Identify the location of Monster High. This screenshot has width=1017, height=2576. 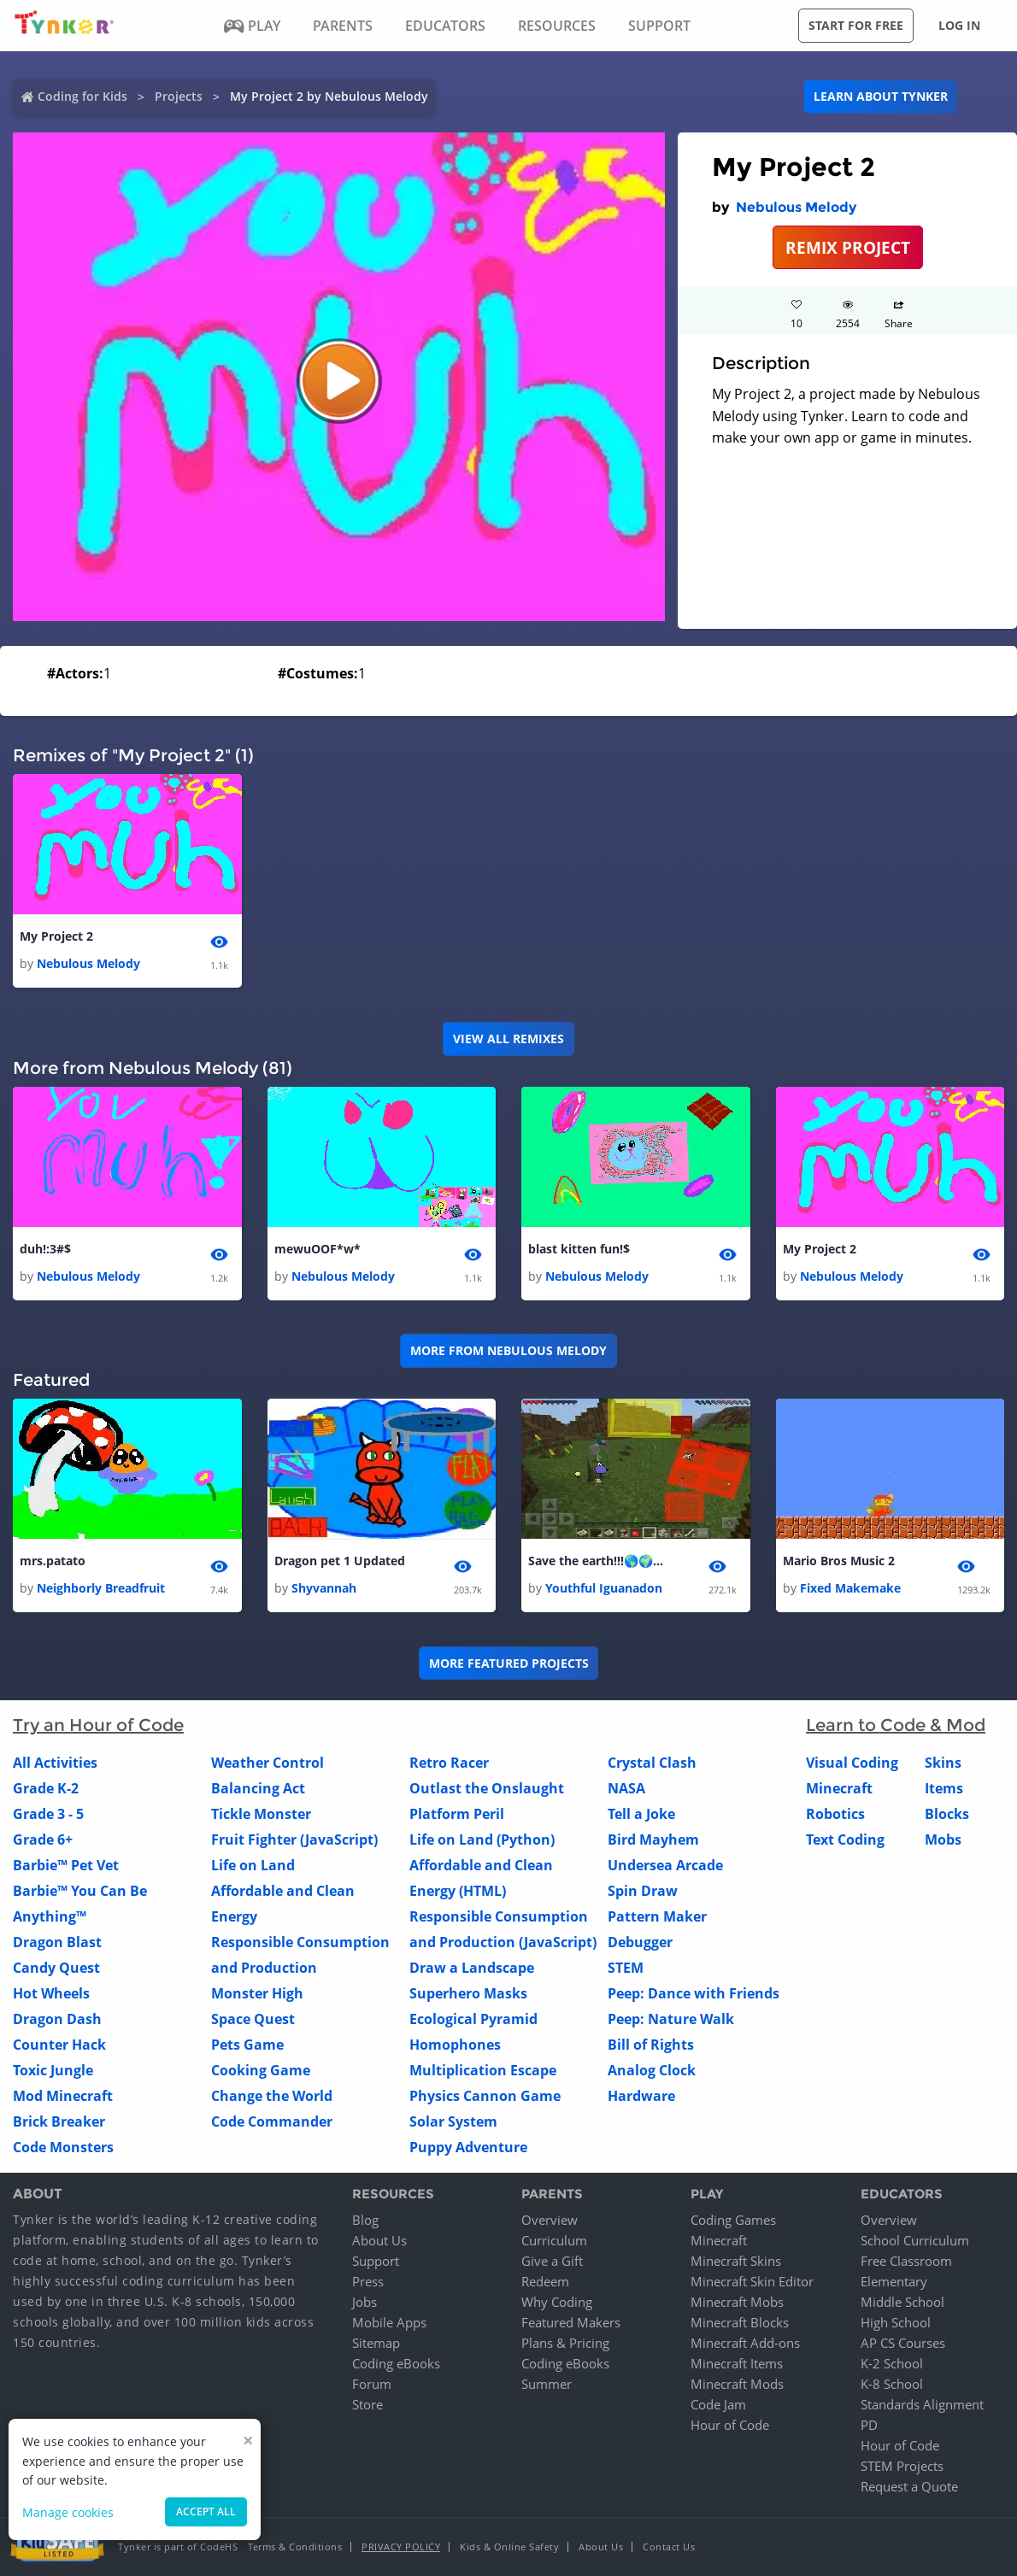
(257, 1994).